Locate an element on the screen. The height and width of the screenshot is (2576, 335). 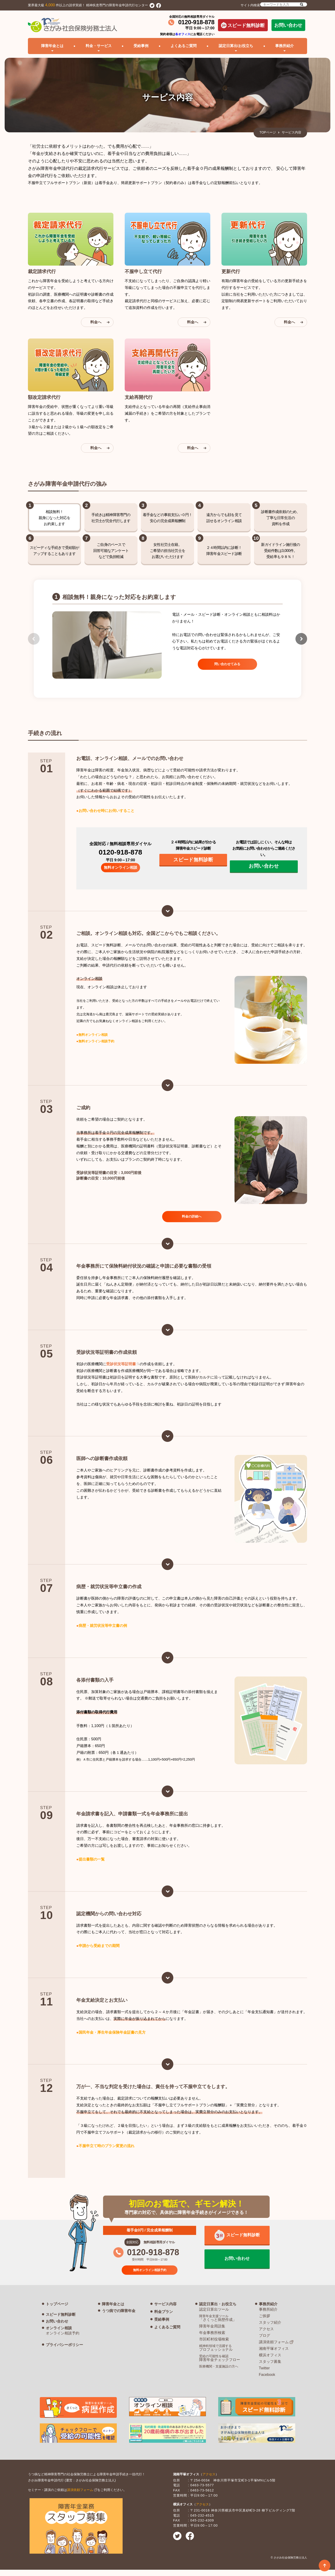
ブログ is located at coordinates (264, 2342).